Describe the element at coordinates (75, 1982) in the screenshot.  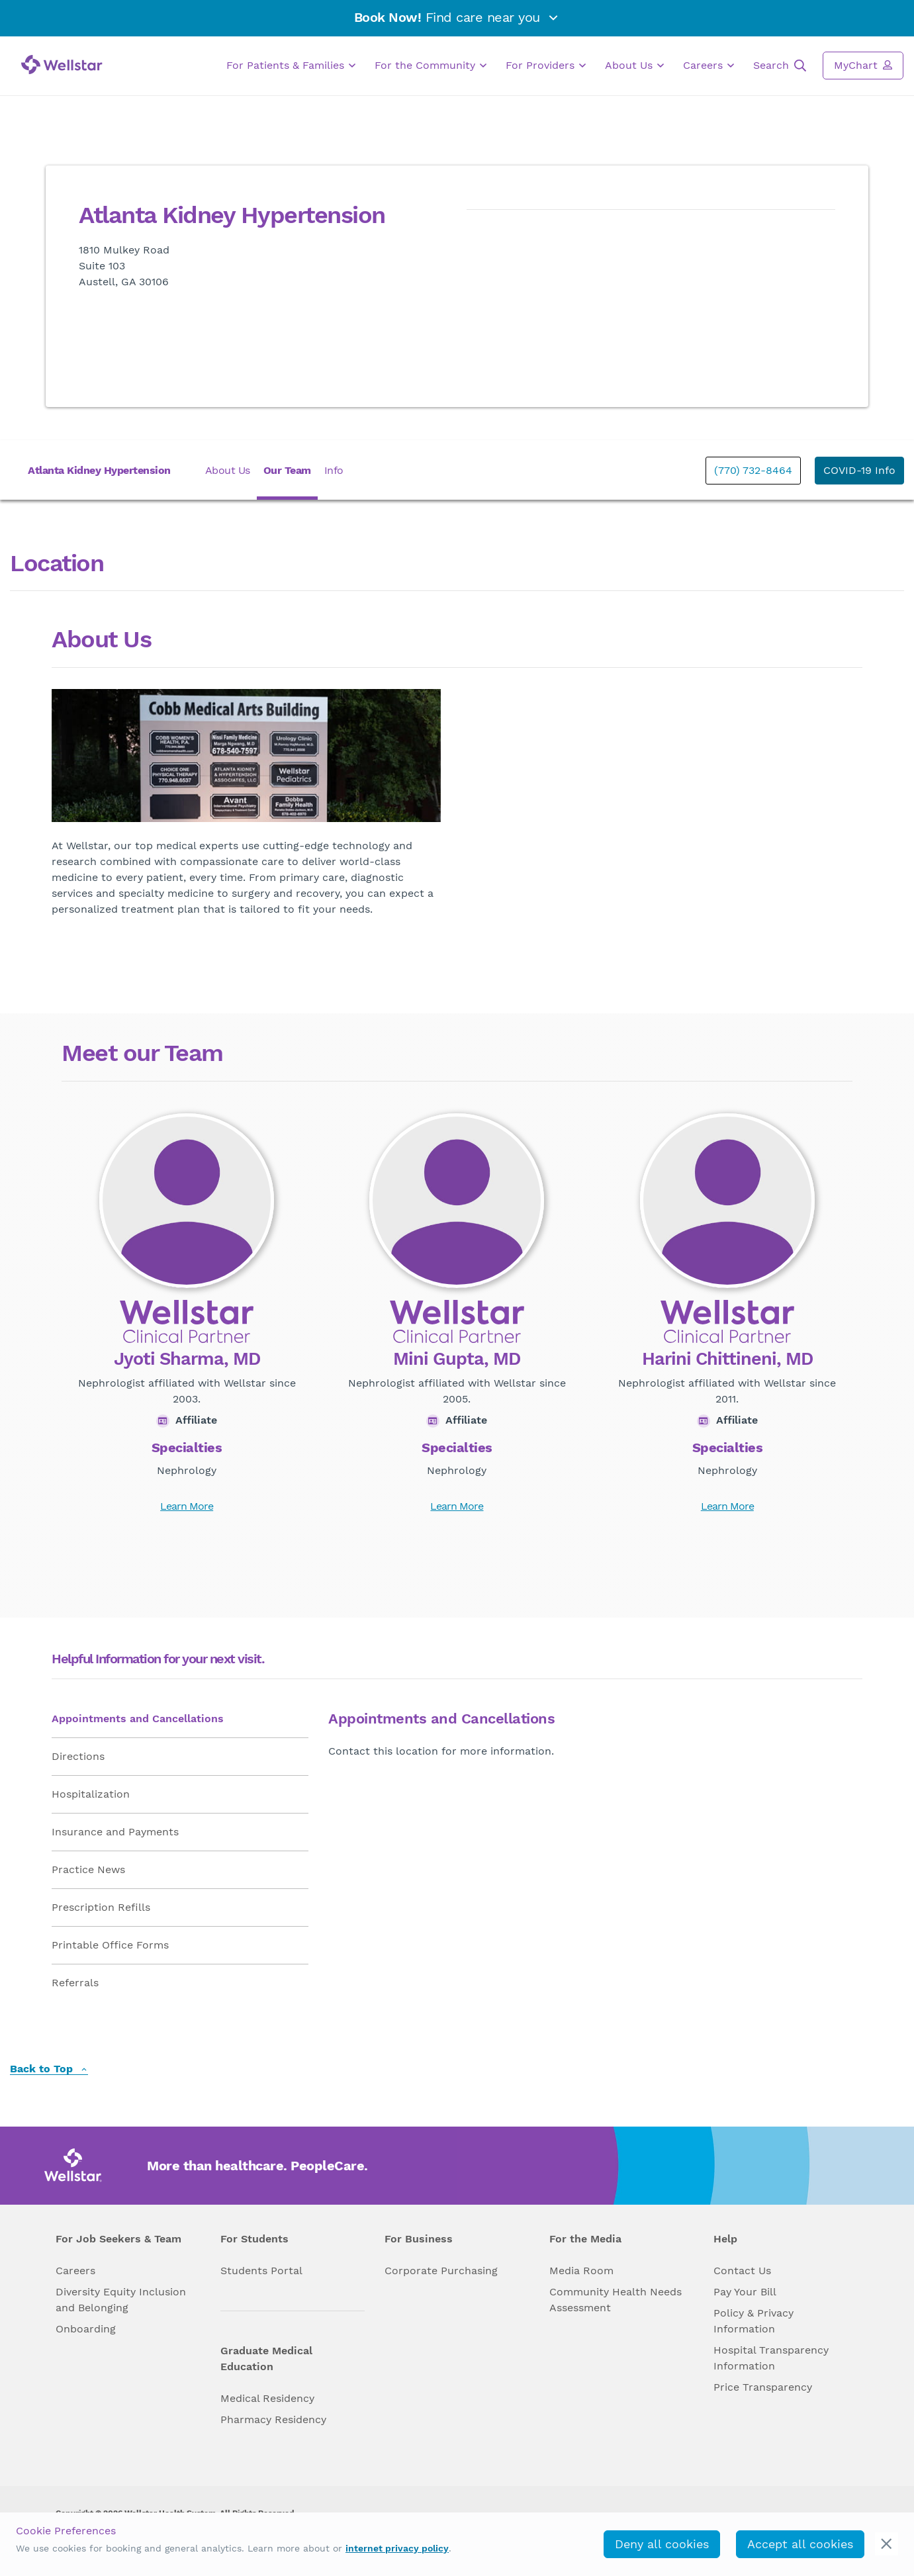
I see `Referrals` at that location.